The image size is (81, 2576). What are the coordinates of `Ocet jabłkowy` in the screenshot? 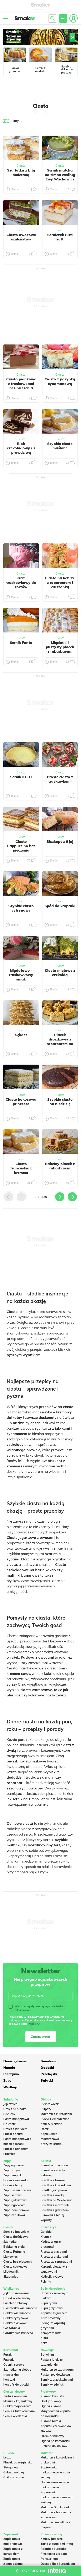 It's located at (51, 2401).